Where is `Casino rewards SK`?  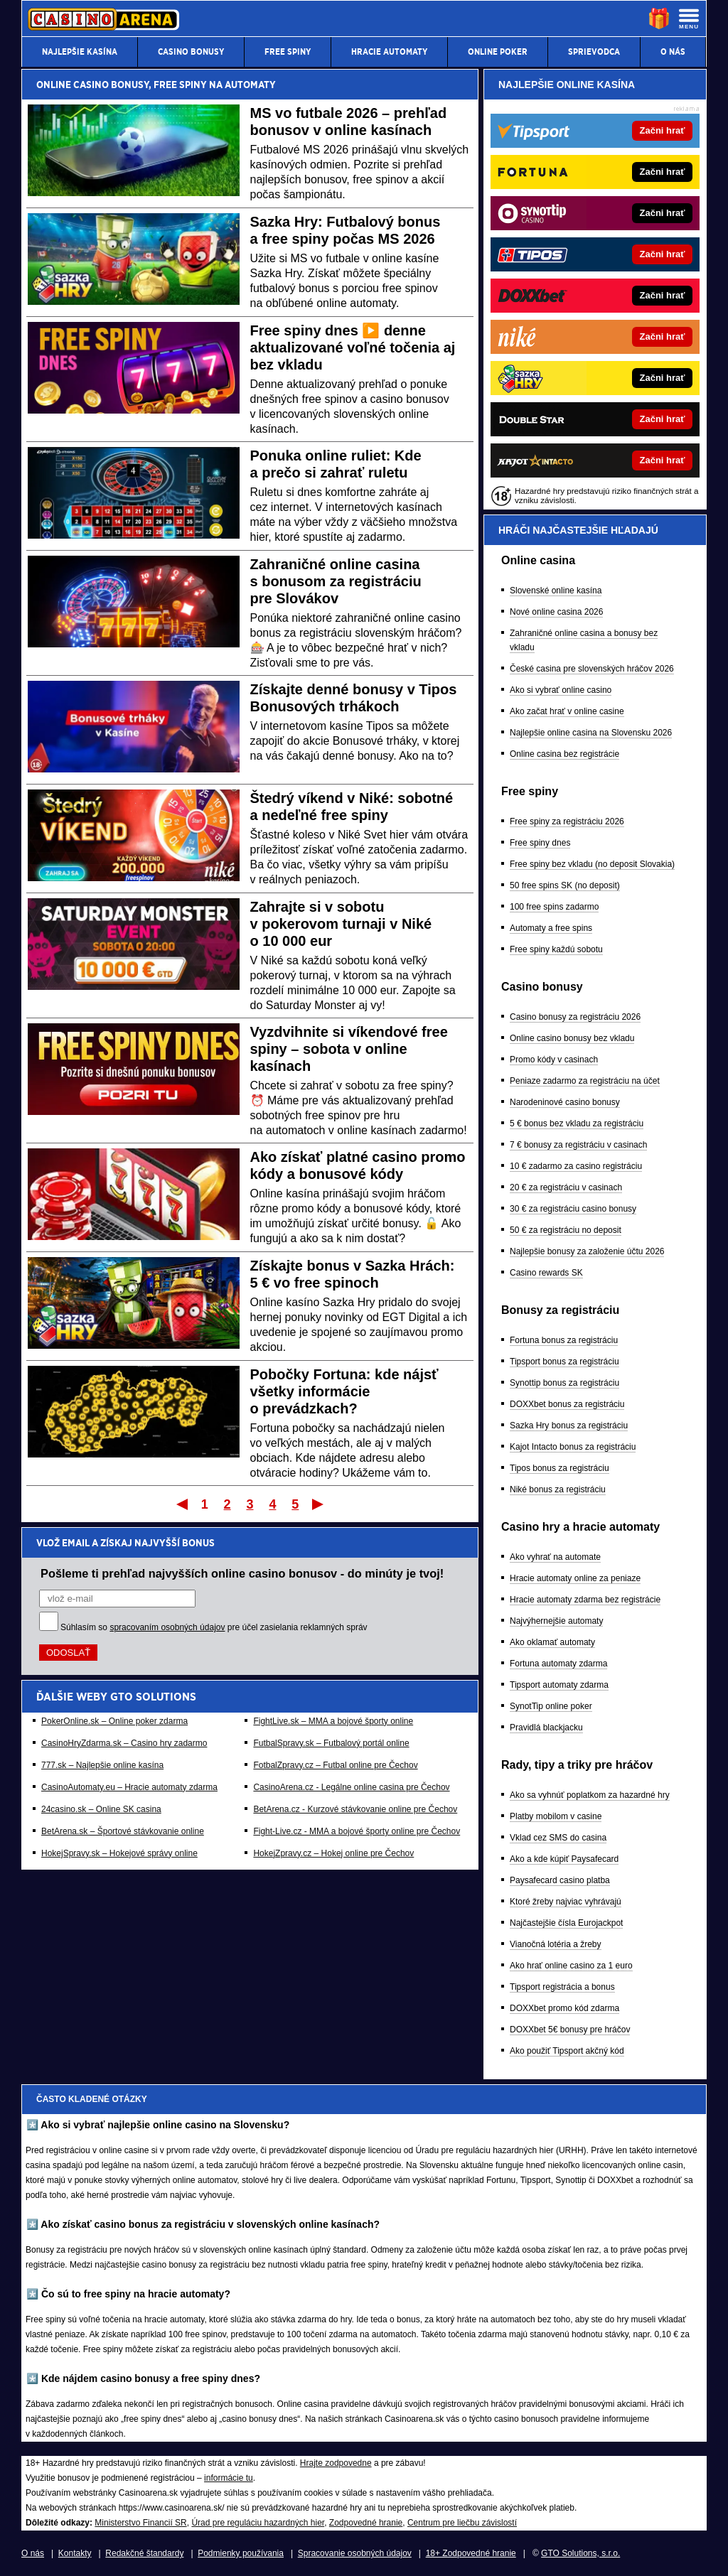 Casino rewards SK is located at coordinates (546, 1273).